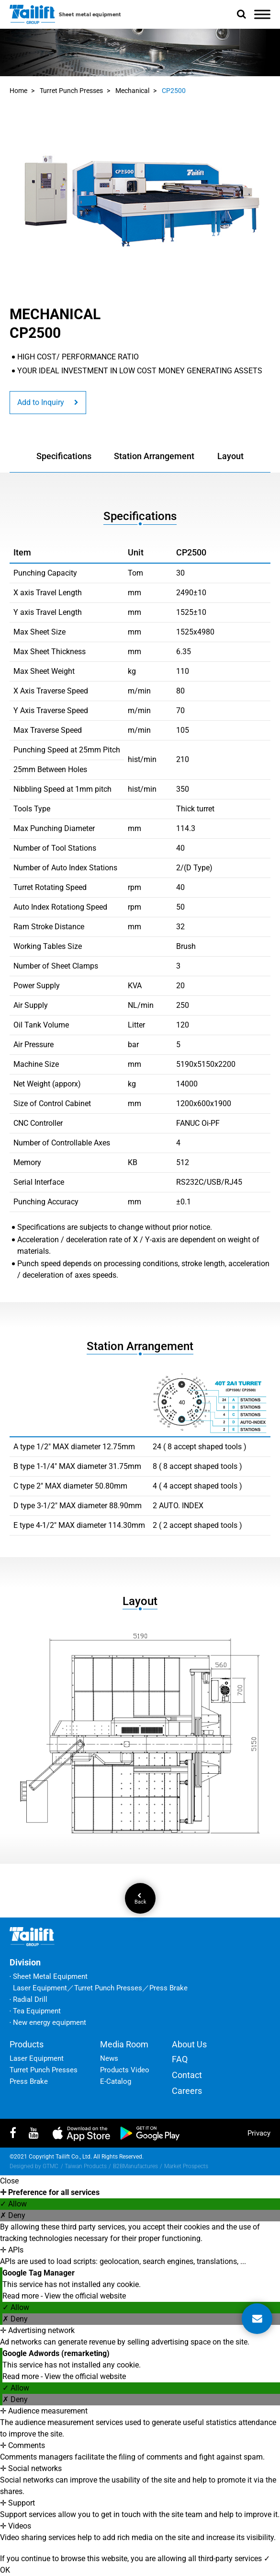 This screenshot has width=280, height=2576. I want to click on Station Arrangement, so click(154, 456).